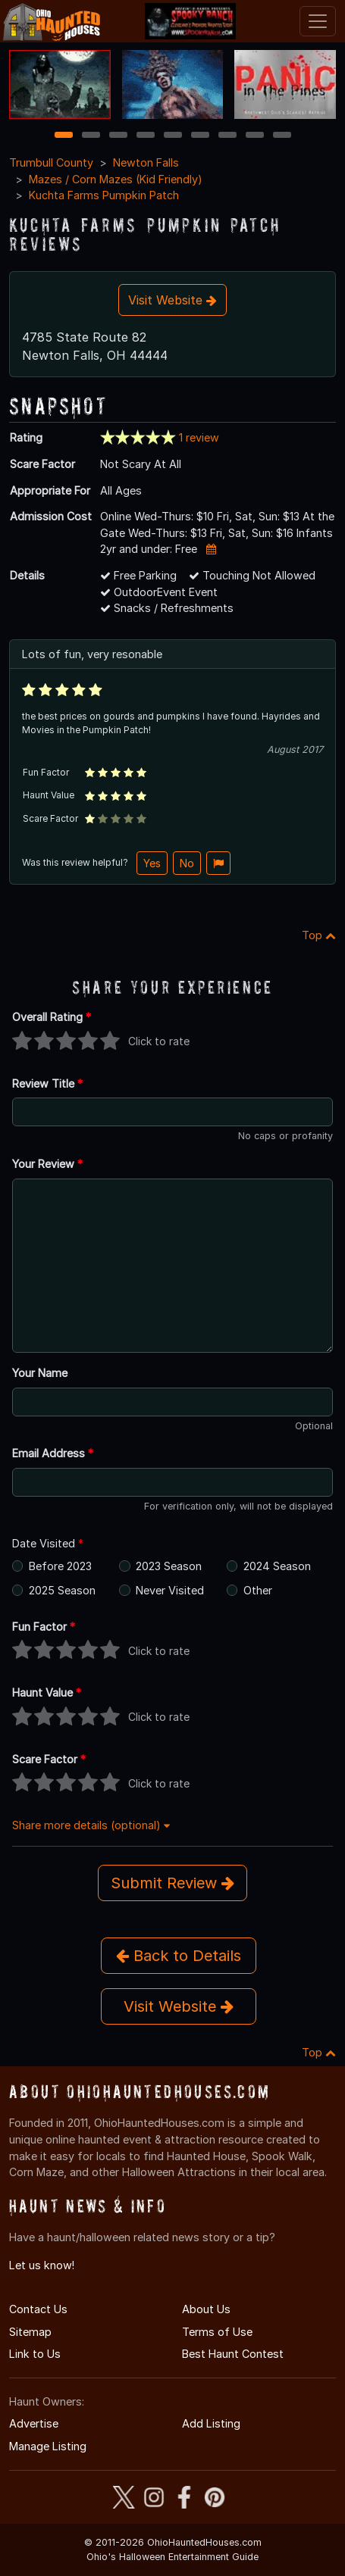 The width and height of the screenshot is (345, 2576). Describe the element at coordinates (41, 2265) in the screenshot. I see `Let us know!` at that location.